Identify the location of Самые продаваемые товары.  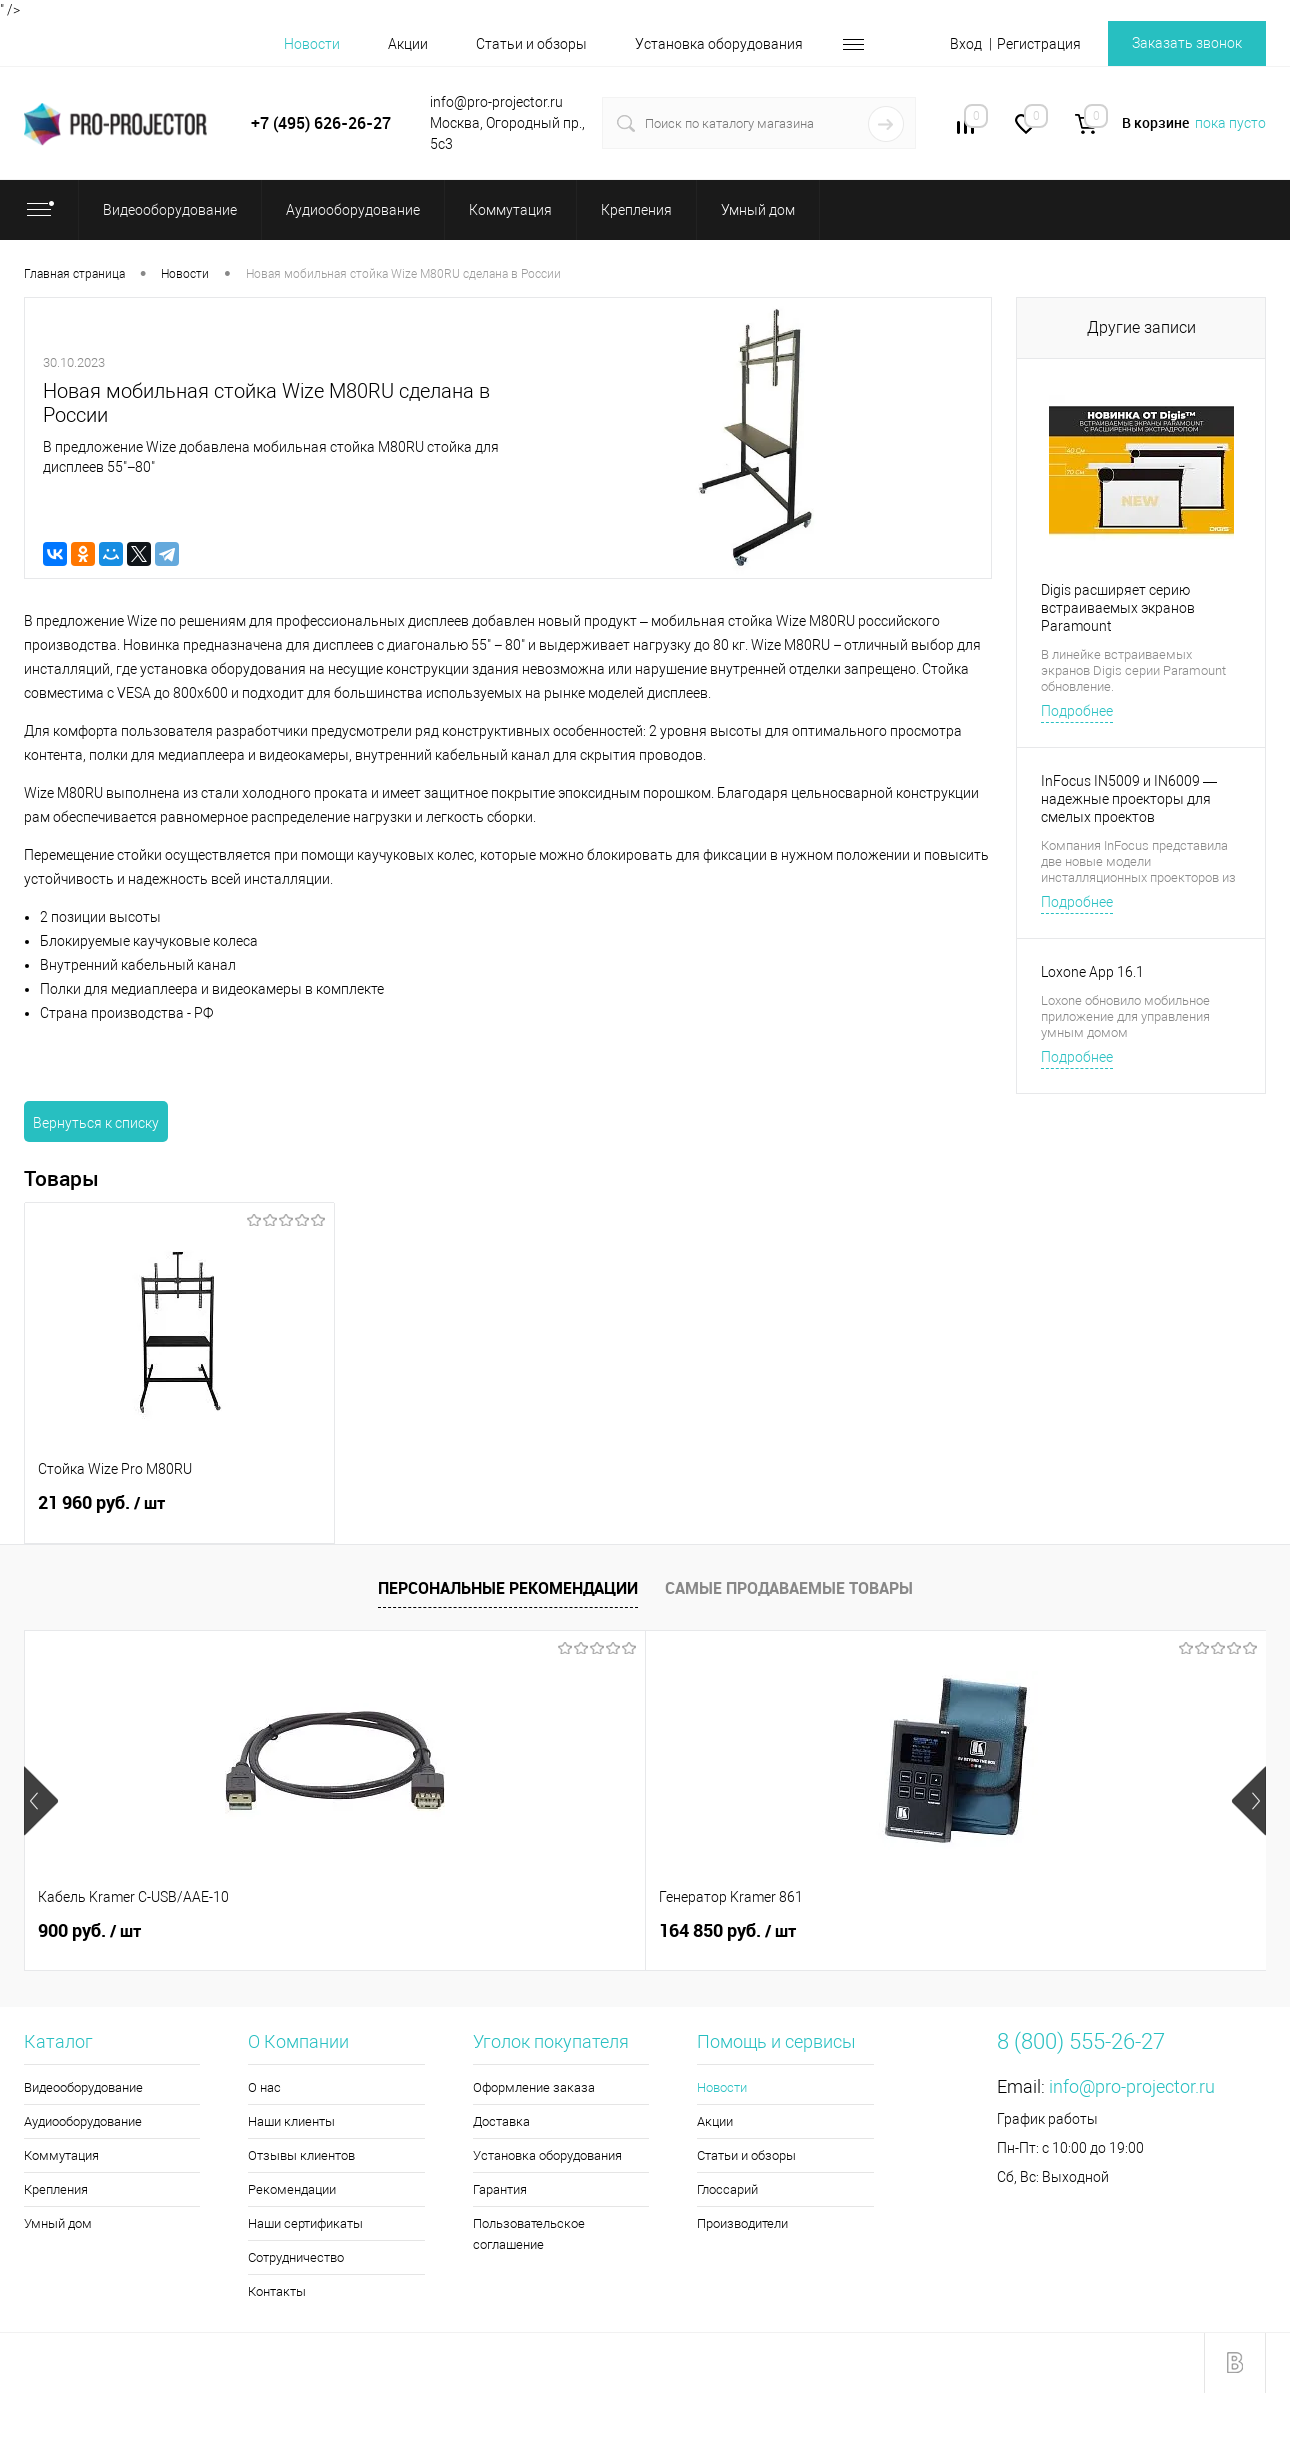
(789, 1588).